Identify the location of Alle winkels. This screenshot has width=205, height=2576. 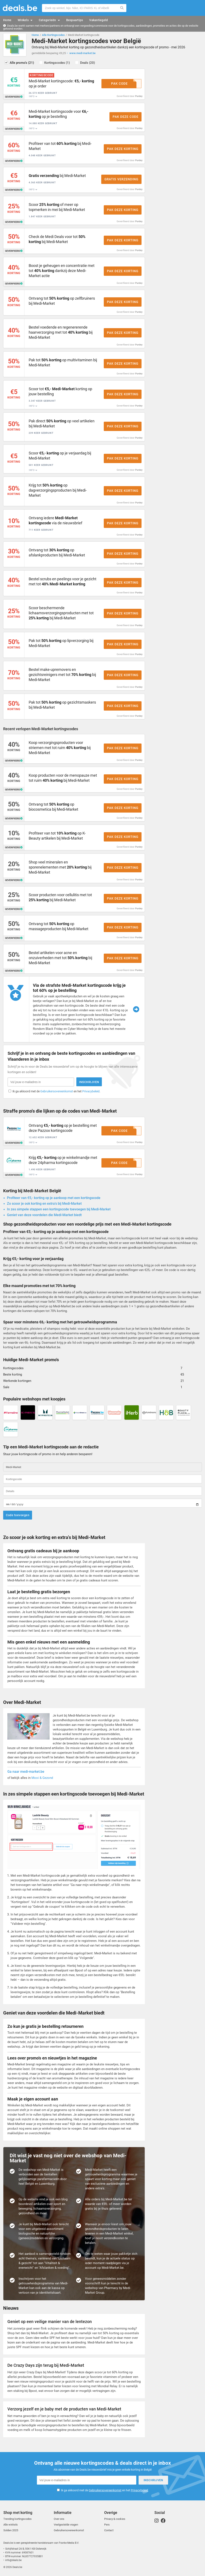
(10, 2524).